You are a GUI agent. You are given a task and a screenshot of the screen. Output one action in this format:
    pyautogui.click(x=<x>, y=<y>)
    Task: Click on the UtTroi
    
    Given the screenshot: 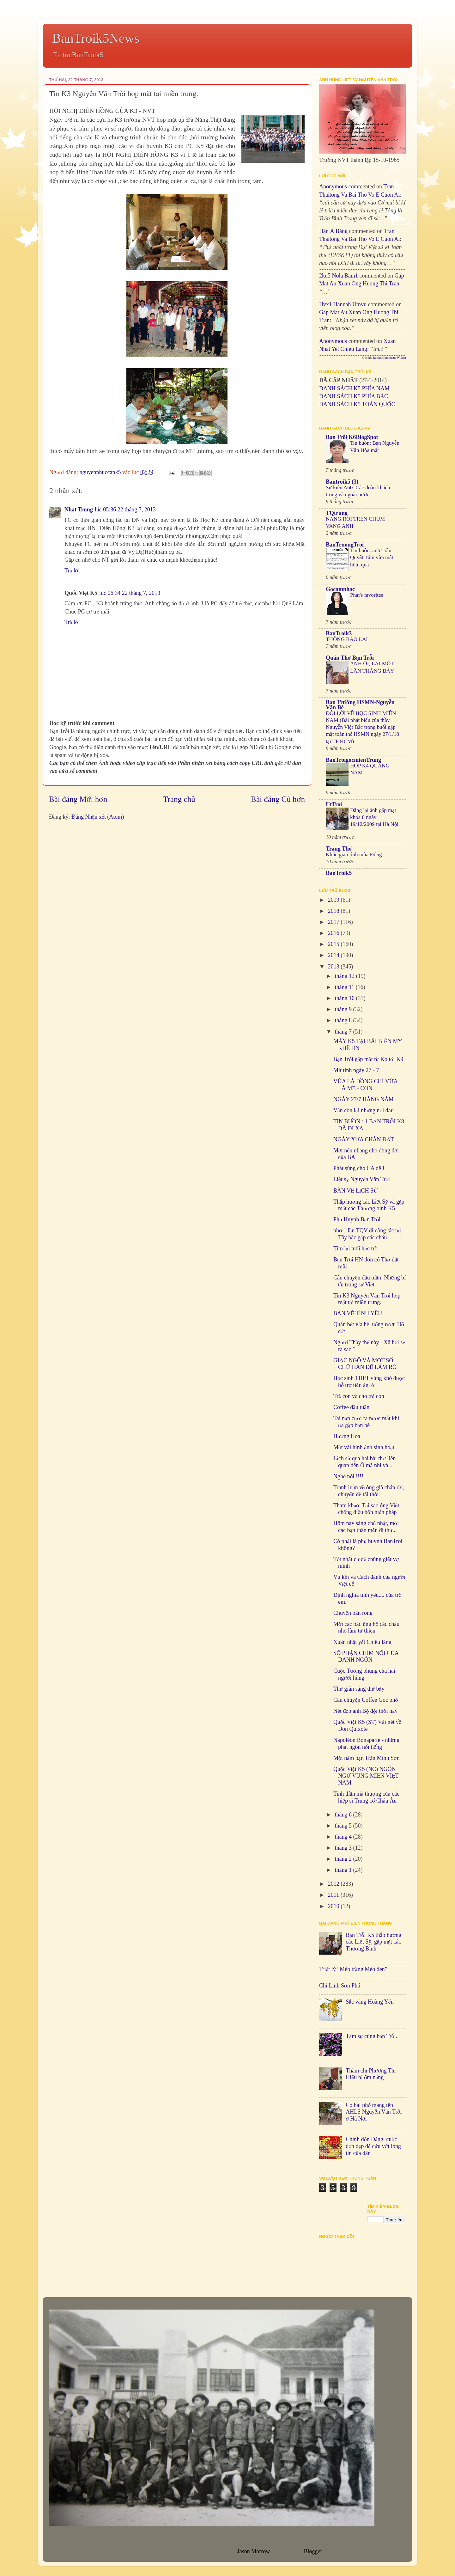 What is the action you would take?
    pyautogui.click(x=334, y=804)
    